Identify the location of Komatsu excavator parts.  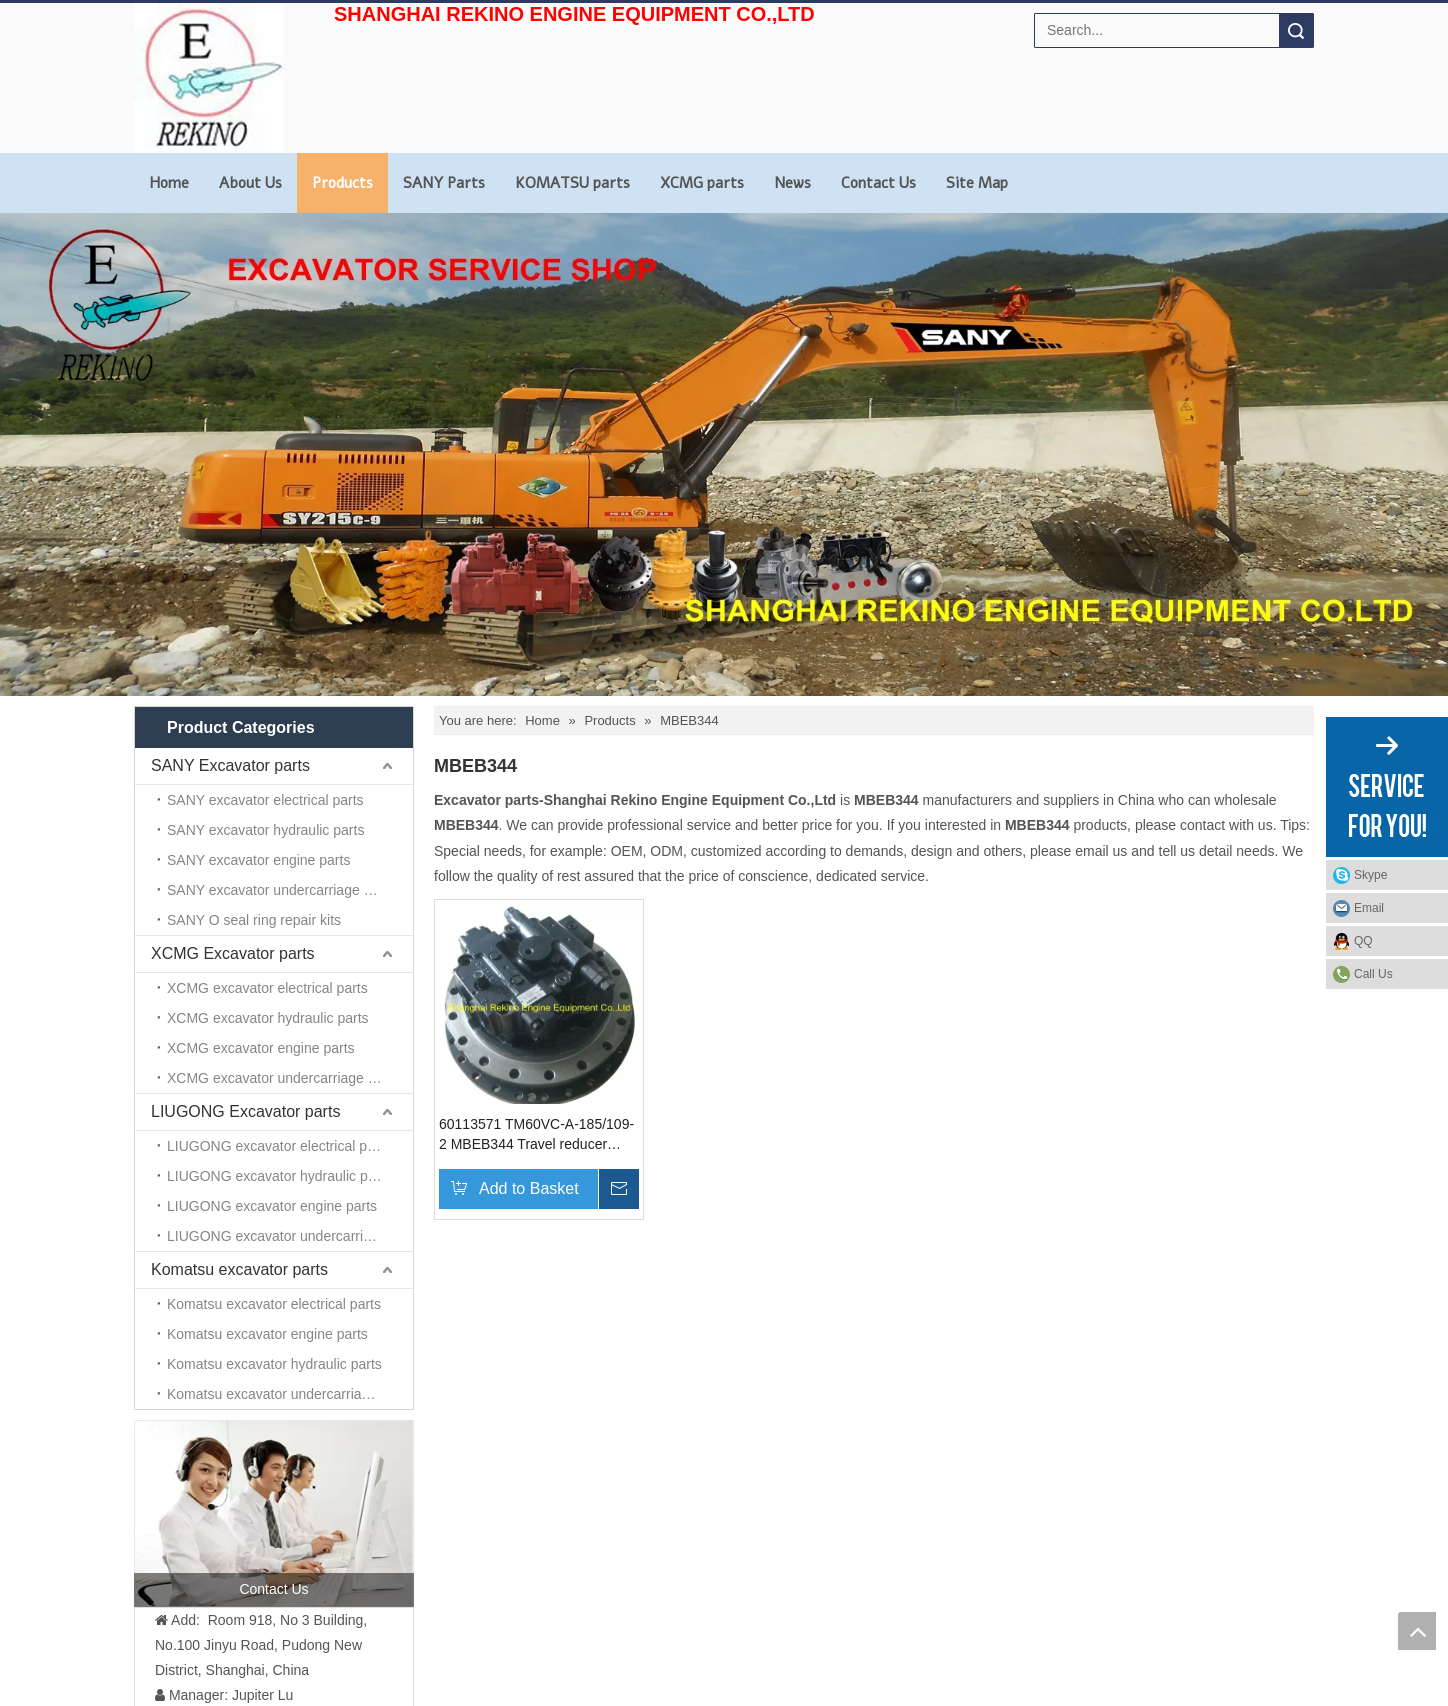
(239, 1269).